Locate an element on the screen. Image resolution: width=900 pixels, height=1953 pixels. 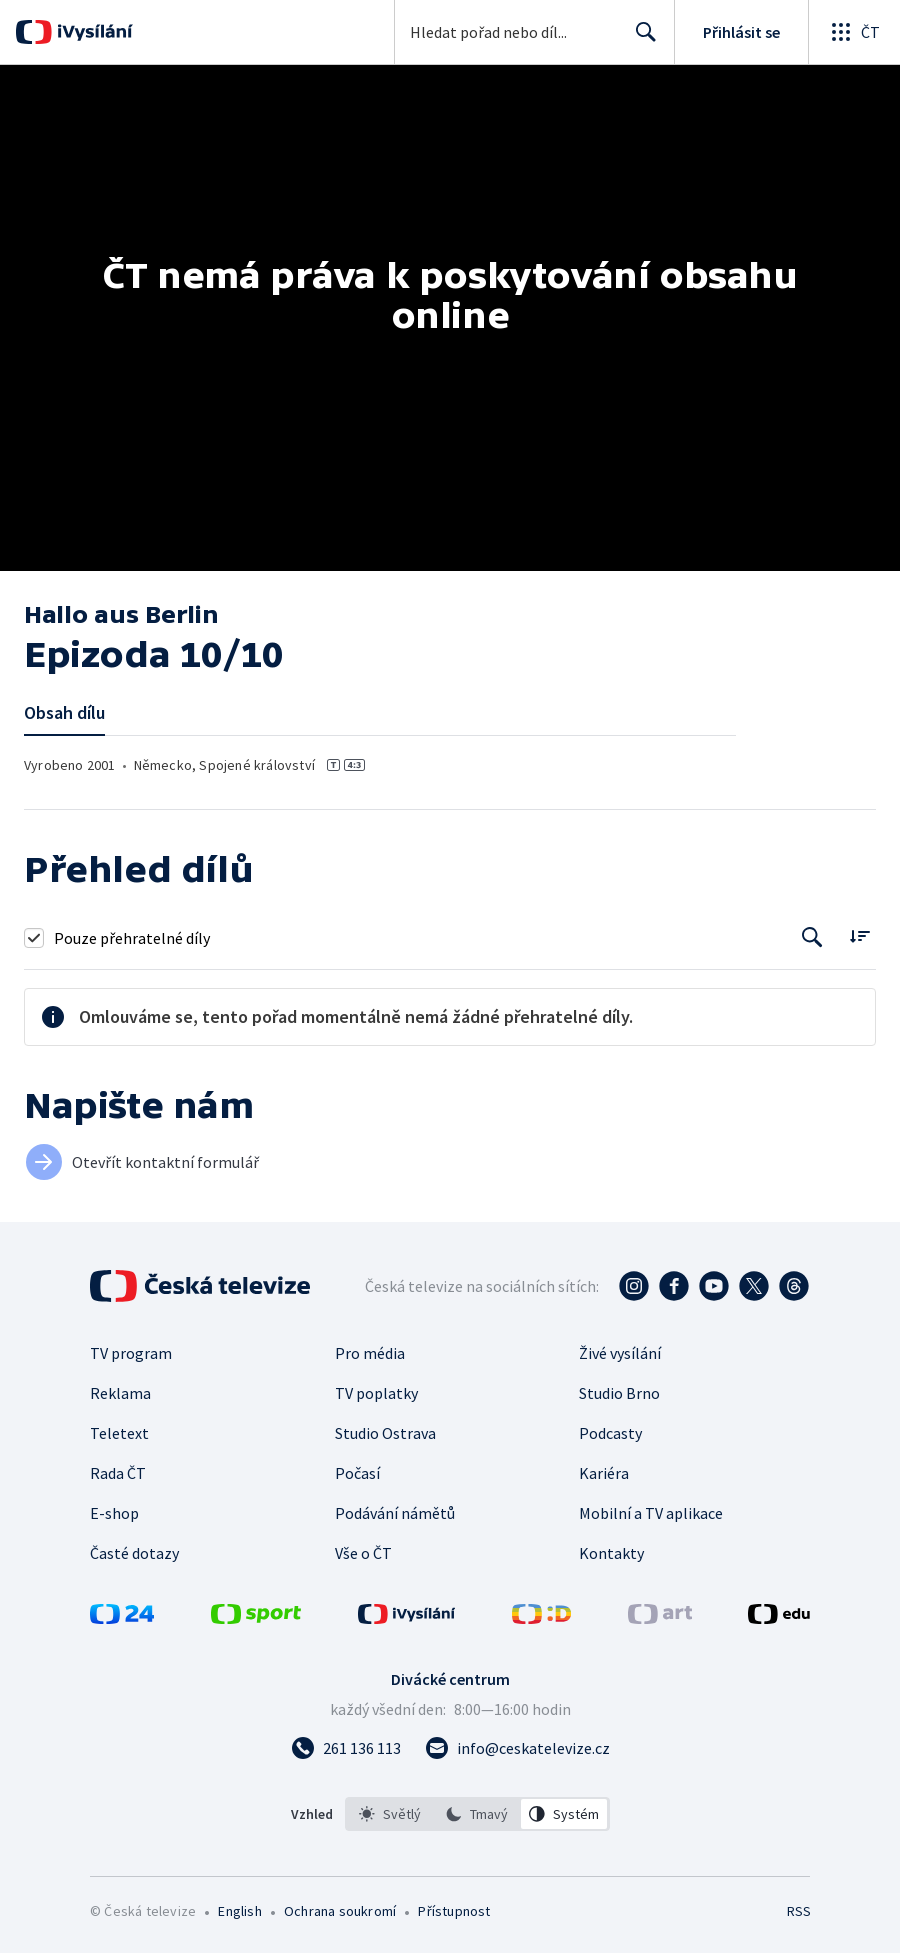
Podcasty is located at coordinates (610, 1433).